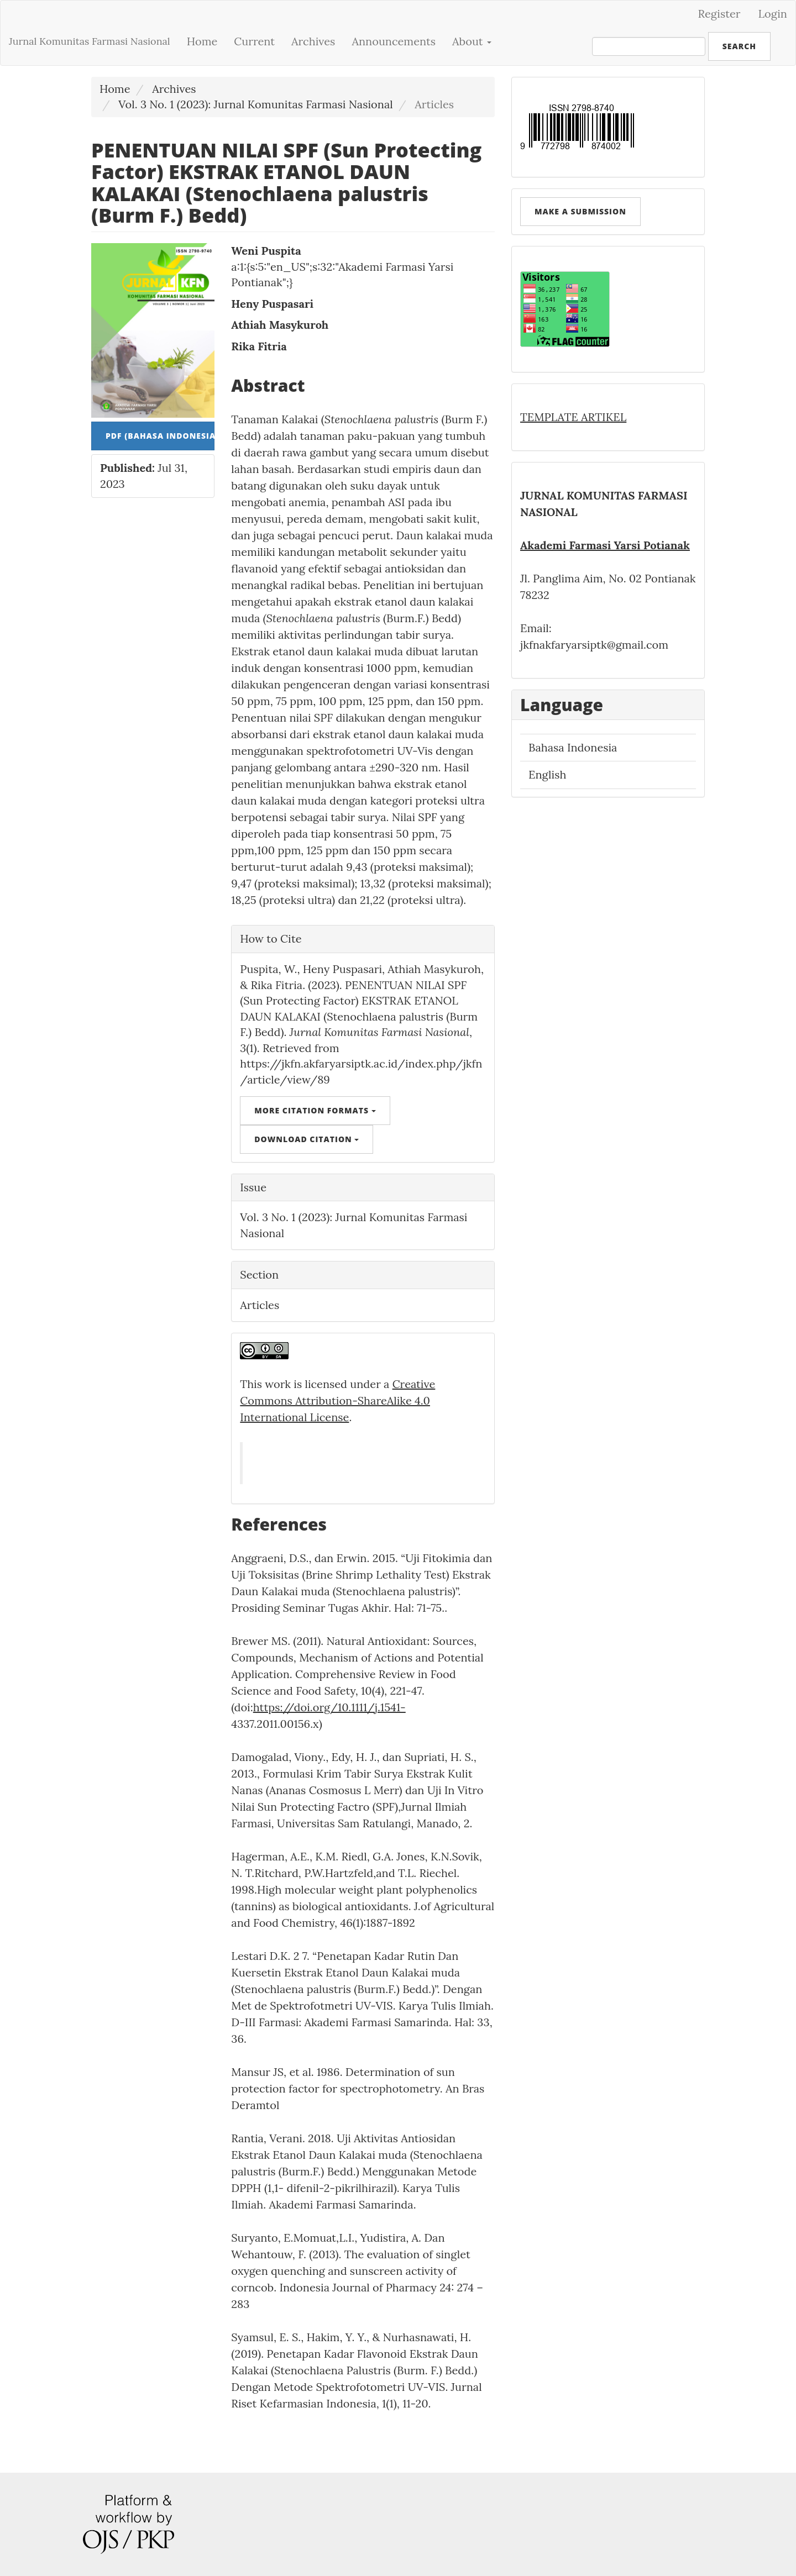 This screenshot has height=2576, width=796. Describe the element at coordinates (306, 1139) in the screenshot. I see `Download Citation` at that location.